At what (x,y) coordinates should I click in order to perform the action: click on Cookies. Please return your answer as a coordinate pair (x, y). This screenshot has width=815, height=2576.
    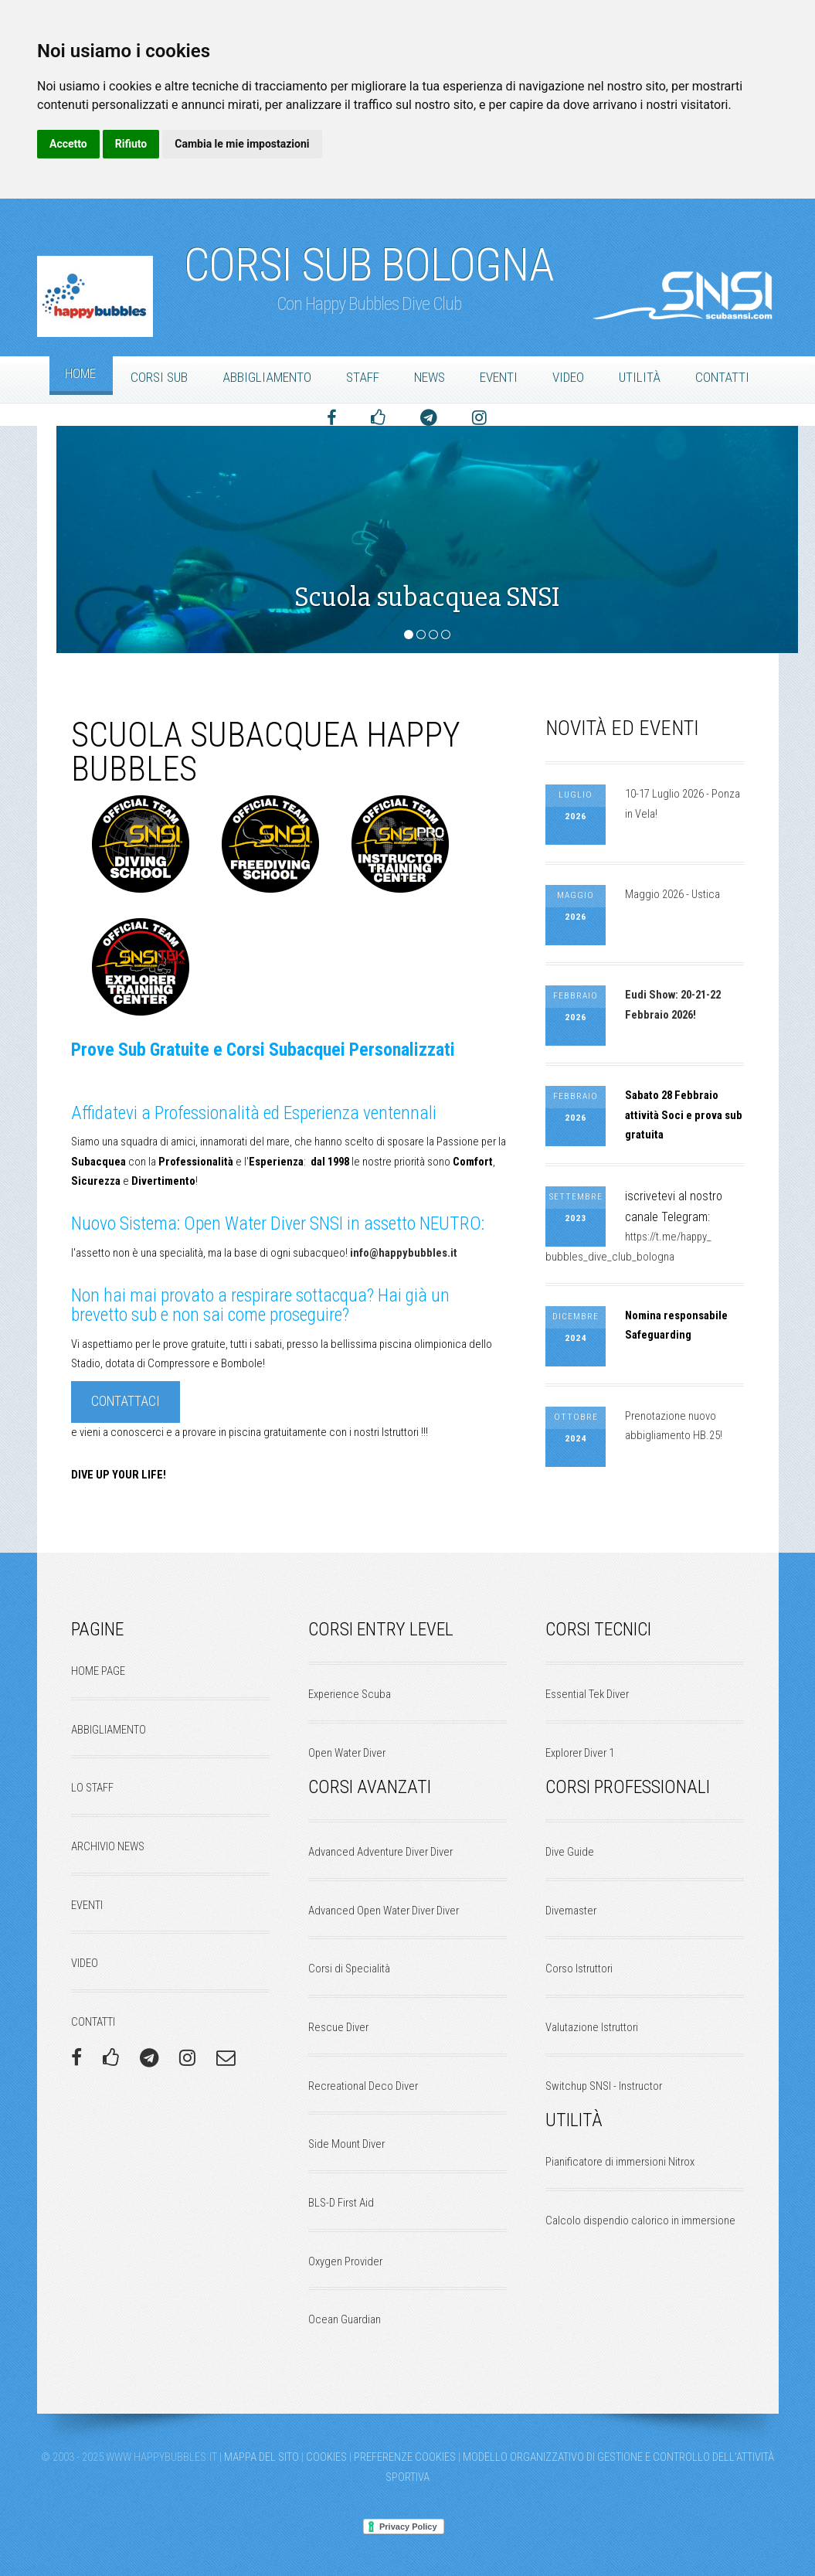
    Looking at the image, I should click on (326, 2457).